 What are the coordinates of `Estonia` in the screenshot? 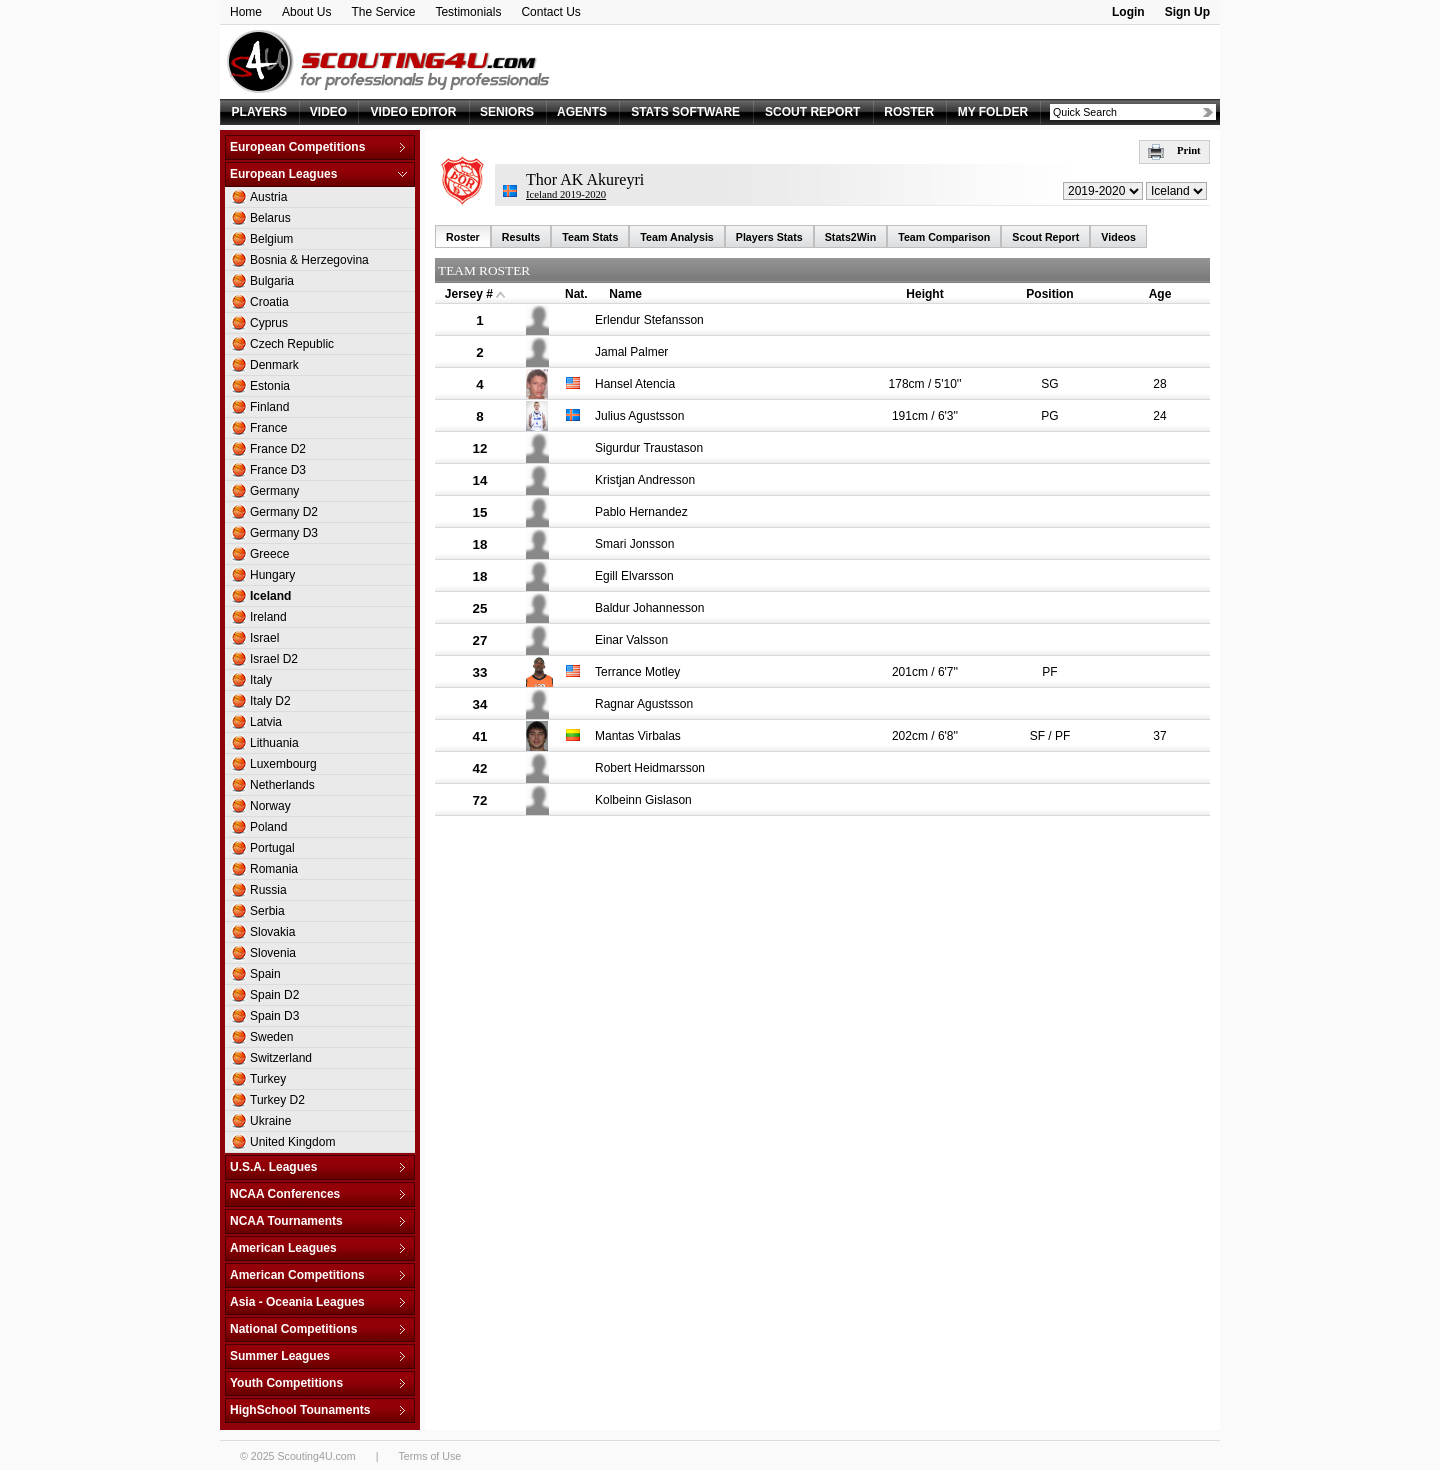 It's located at (270, 386).